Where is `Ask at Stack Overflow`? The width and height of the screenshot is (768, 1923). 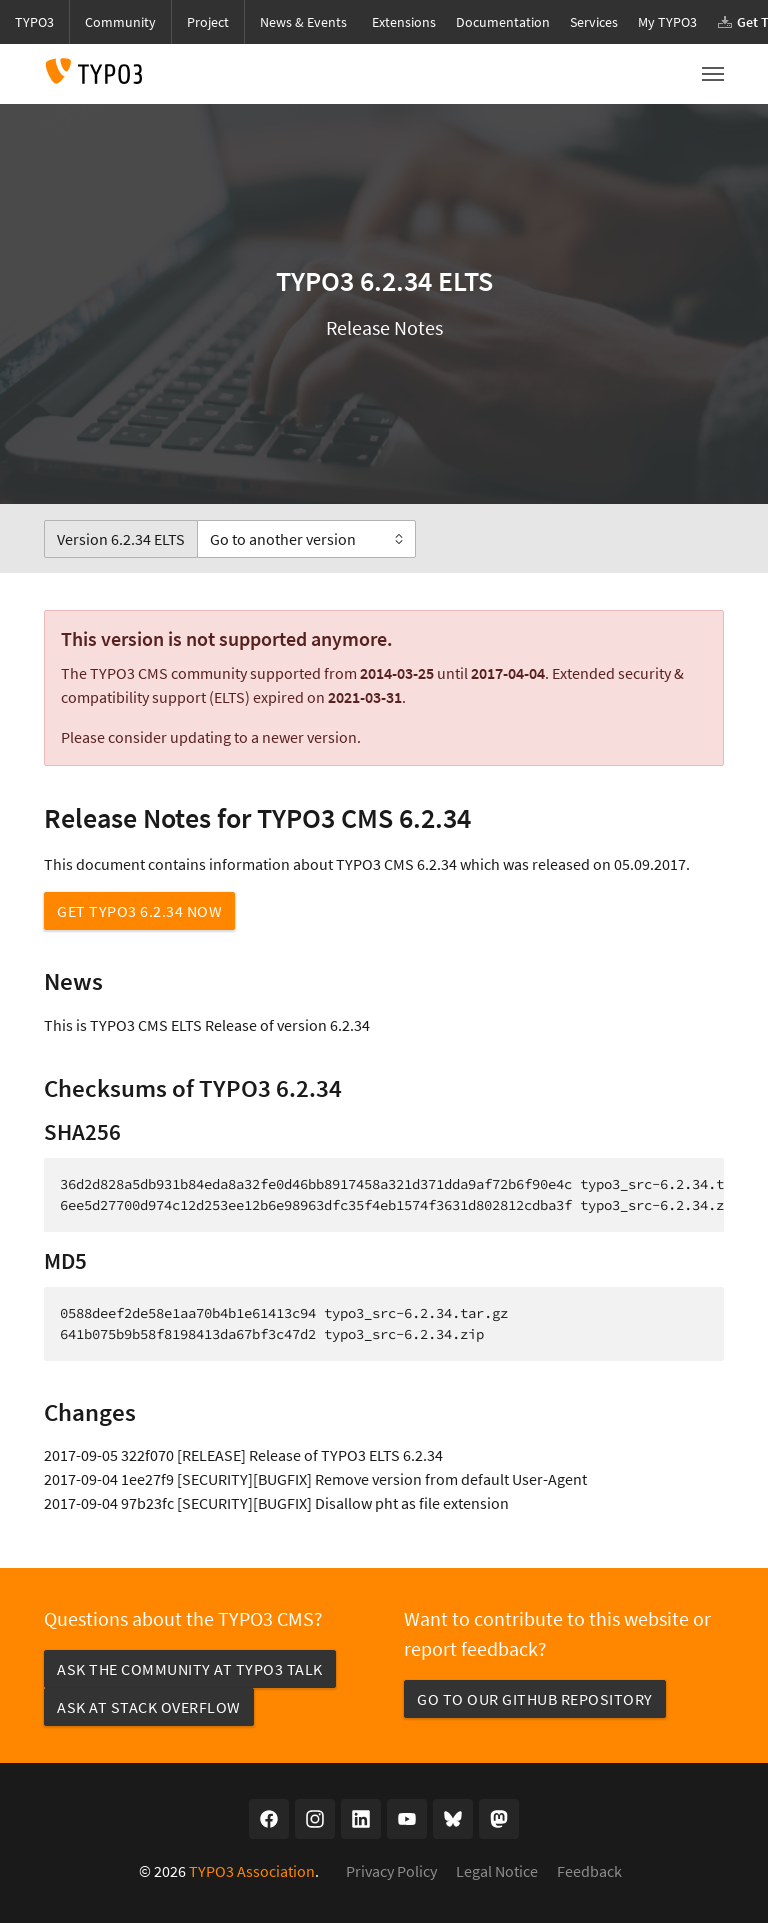
Ask at Stack Overflow is located at coordinates (149, 1707).